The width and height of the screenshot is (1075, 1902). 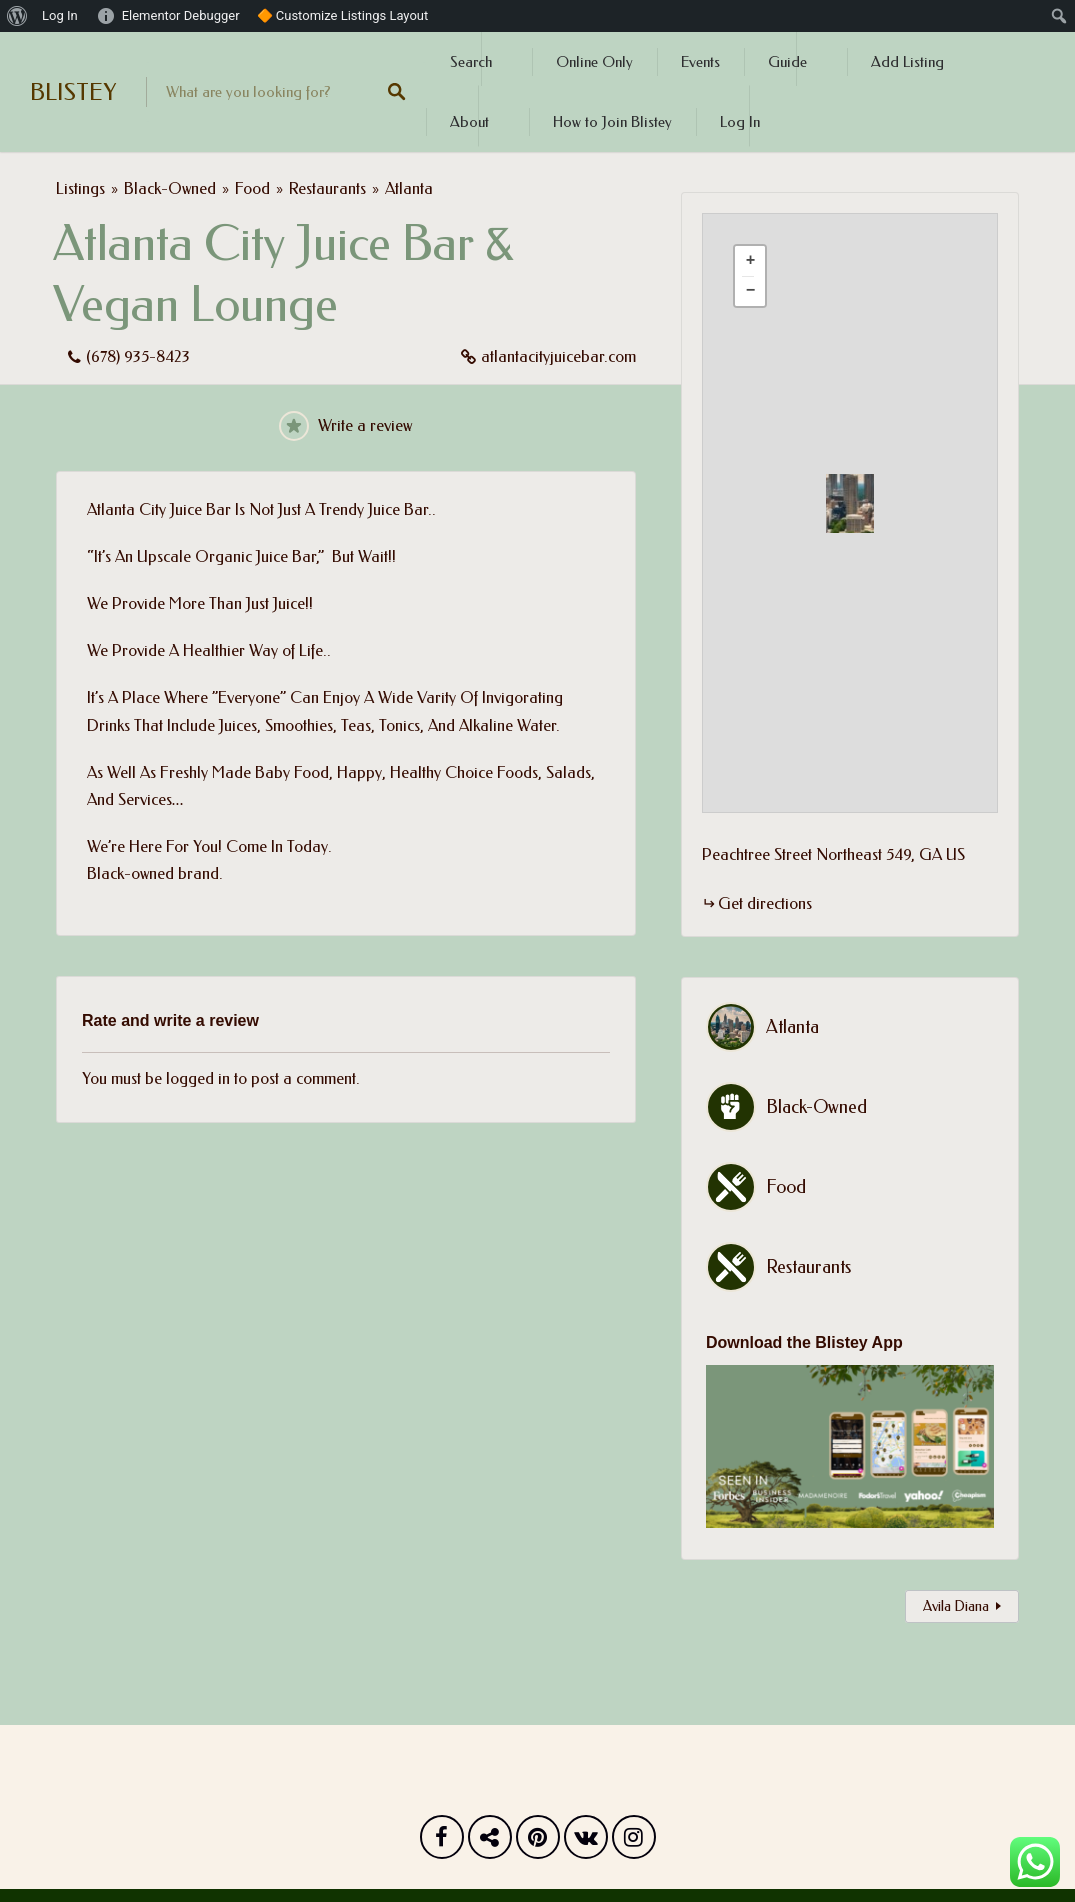 I want to click on Atlanta, so click(x=409, y=188).